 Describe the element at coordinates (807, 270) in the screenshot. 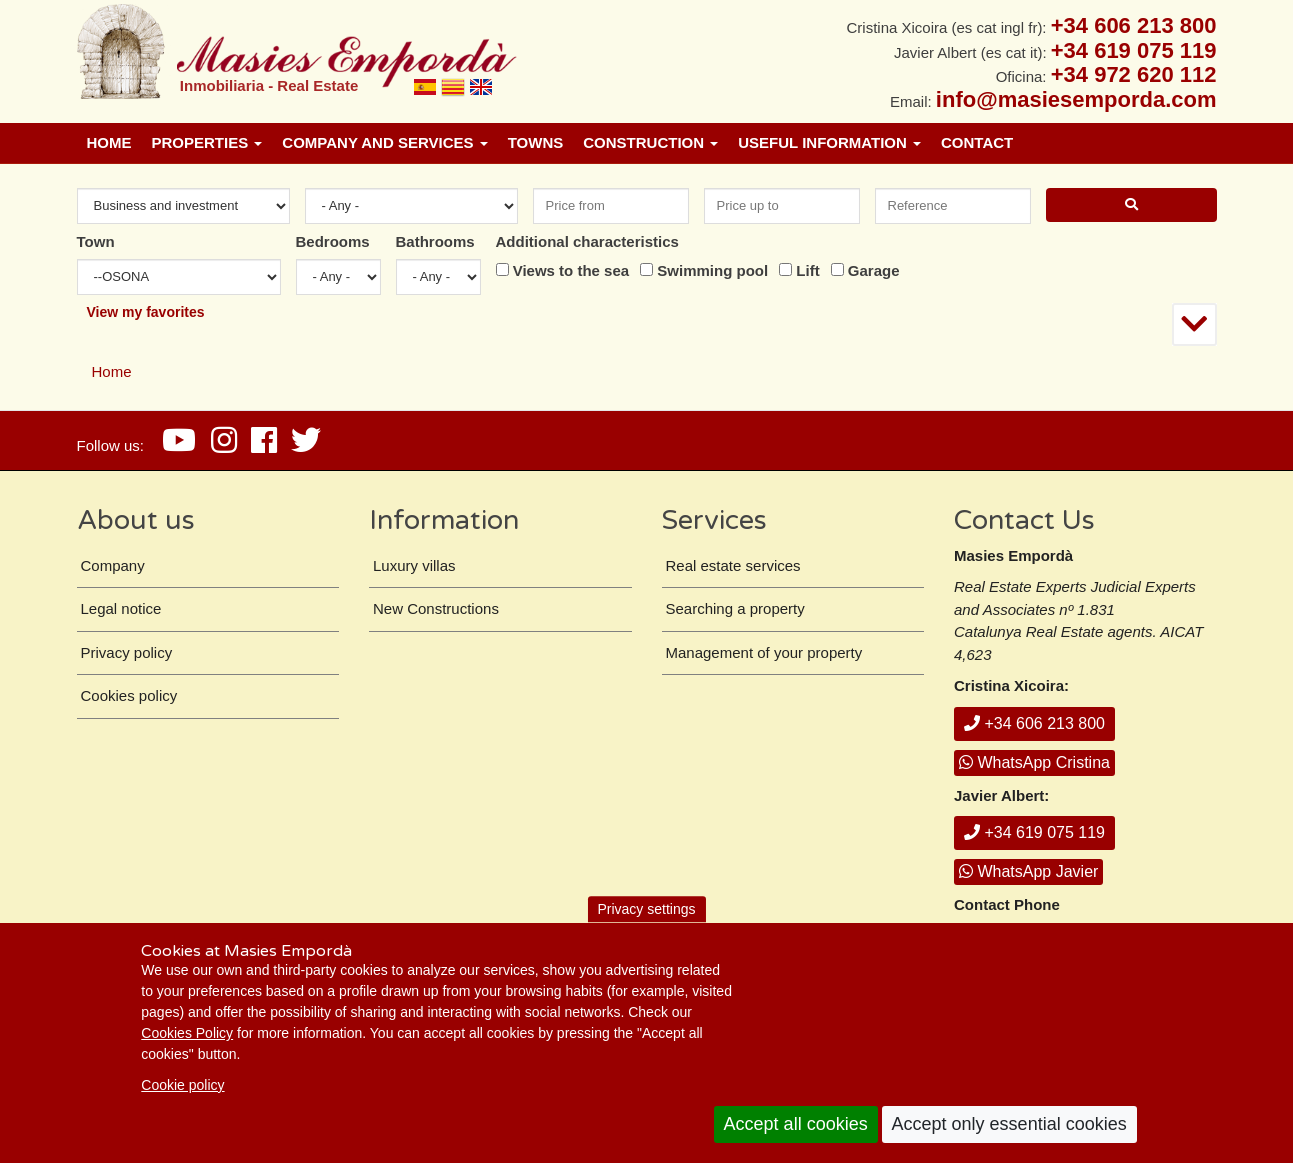

I see `Lift` at that location.